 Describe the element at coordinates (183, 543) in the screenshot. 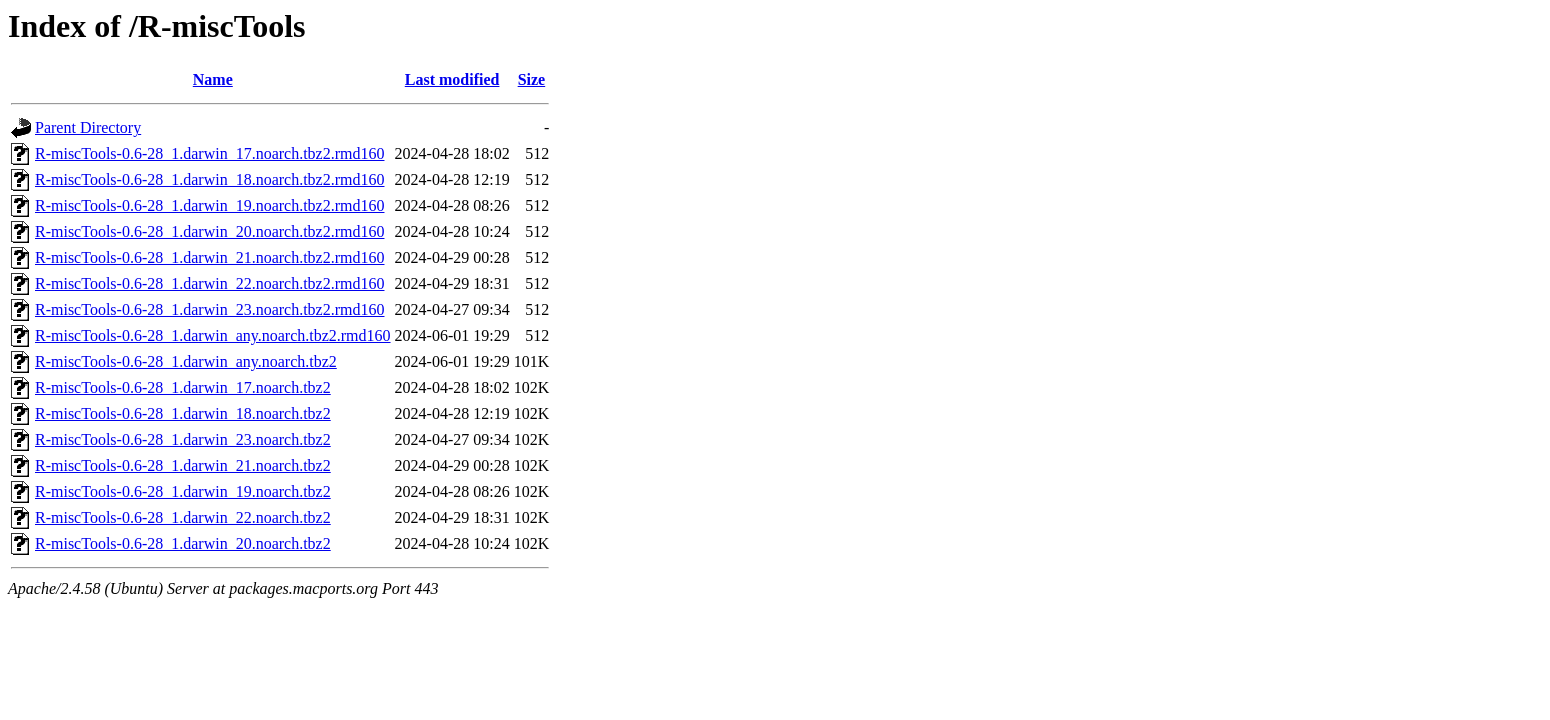

I see `R-miscTools-0.6-28_1.darwin_20.noarch.tbz2` at that location.